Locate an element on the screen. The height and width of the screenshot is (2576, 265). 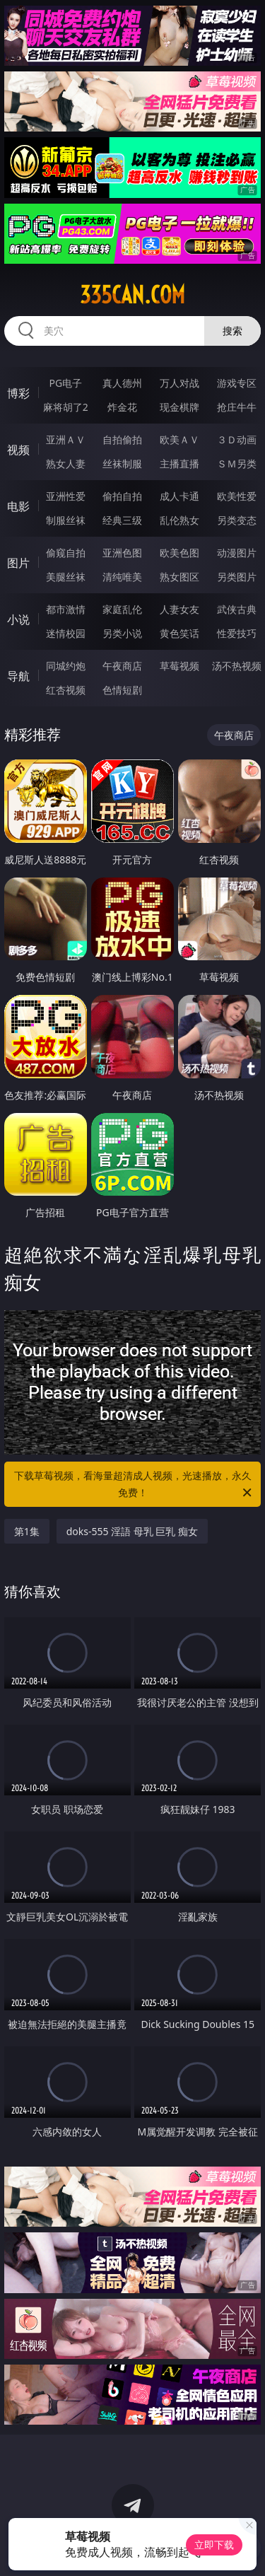
ＳＭ另类 is located at coordinates (237, 463).